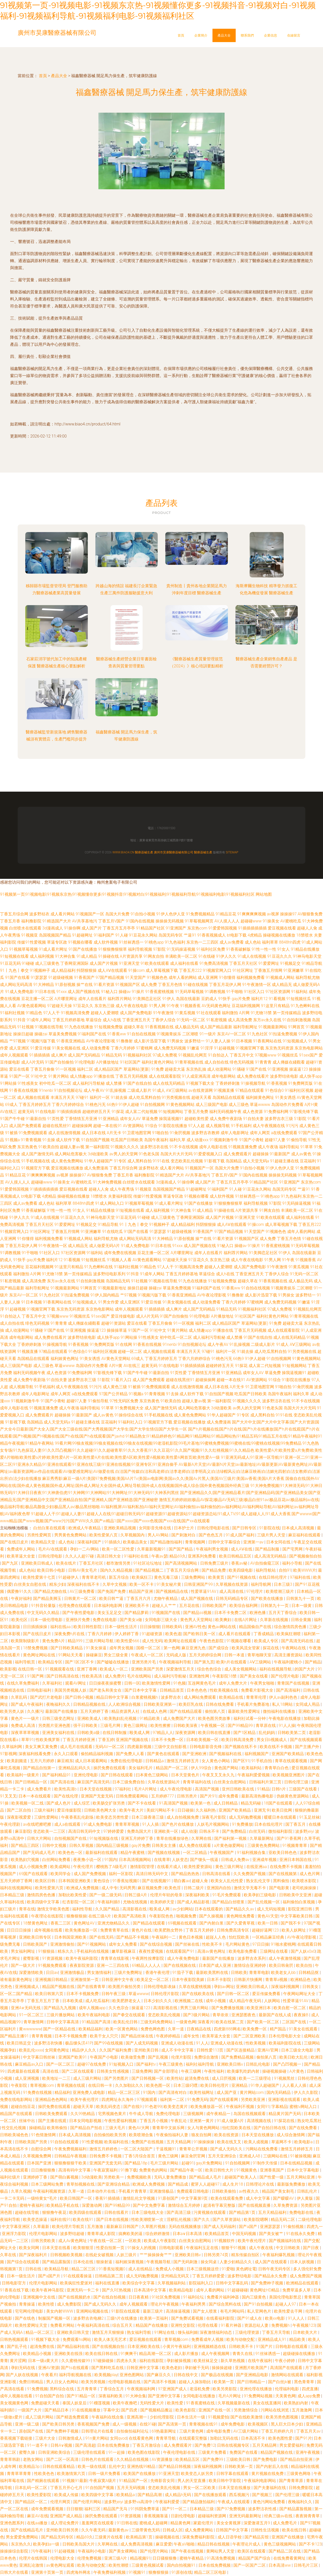 The height and width of the screenshot is (2576, 323). Describe the element at coordinates (199, 1584) in the screenshot. I see `日韩亚洲国产99` at that location.